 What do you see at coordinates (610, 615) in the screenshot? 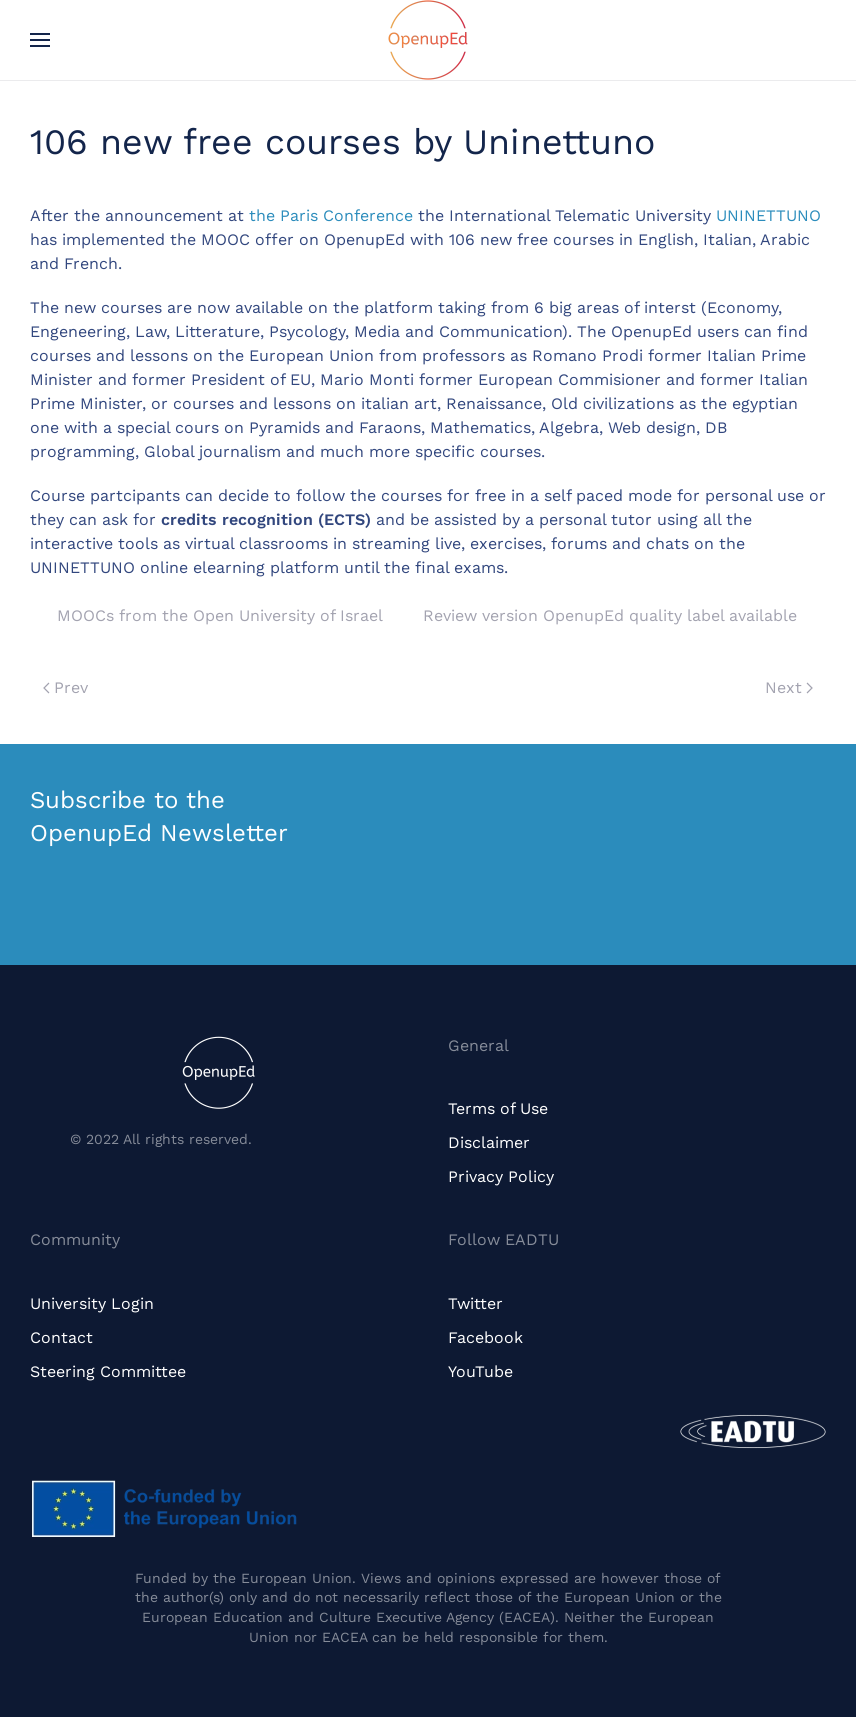
I see `Review version OpenupEd quality label available` at bounding box center [610, 615].